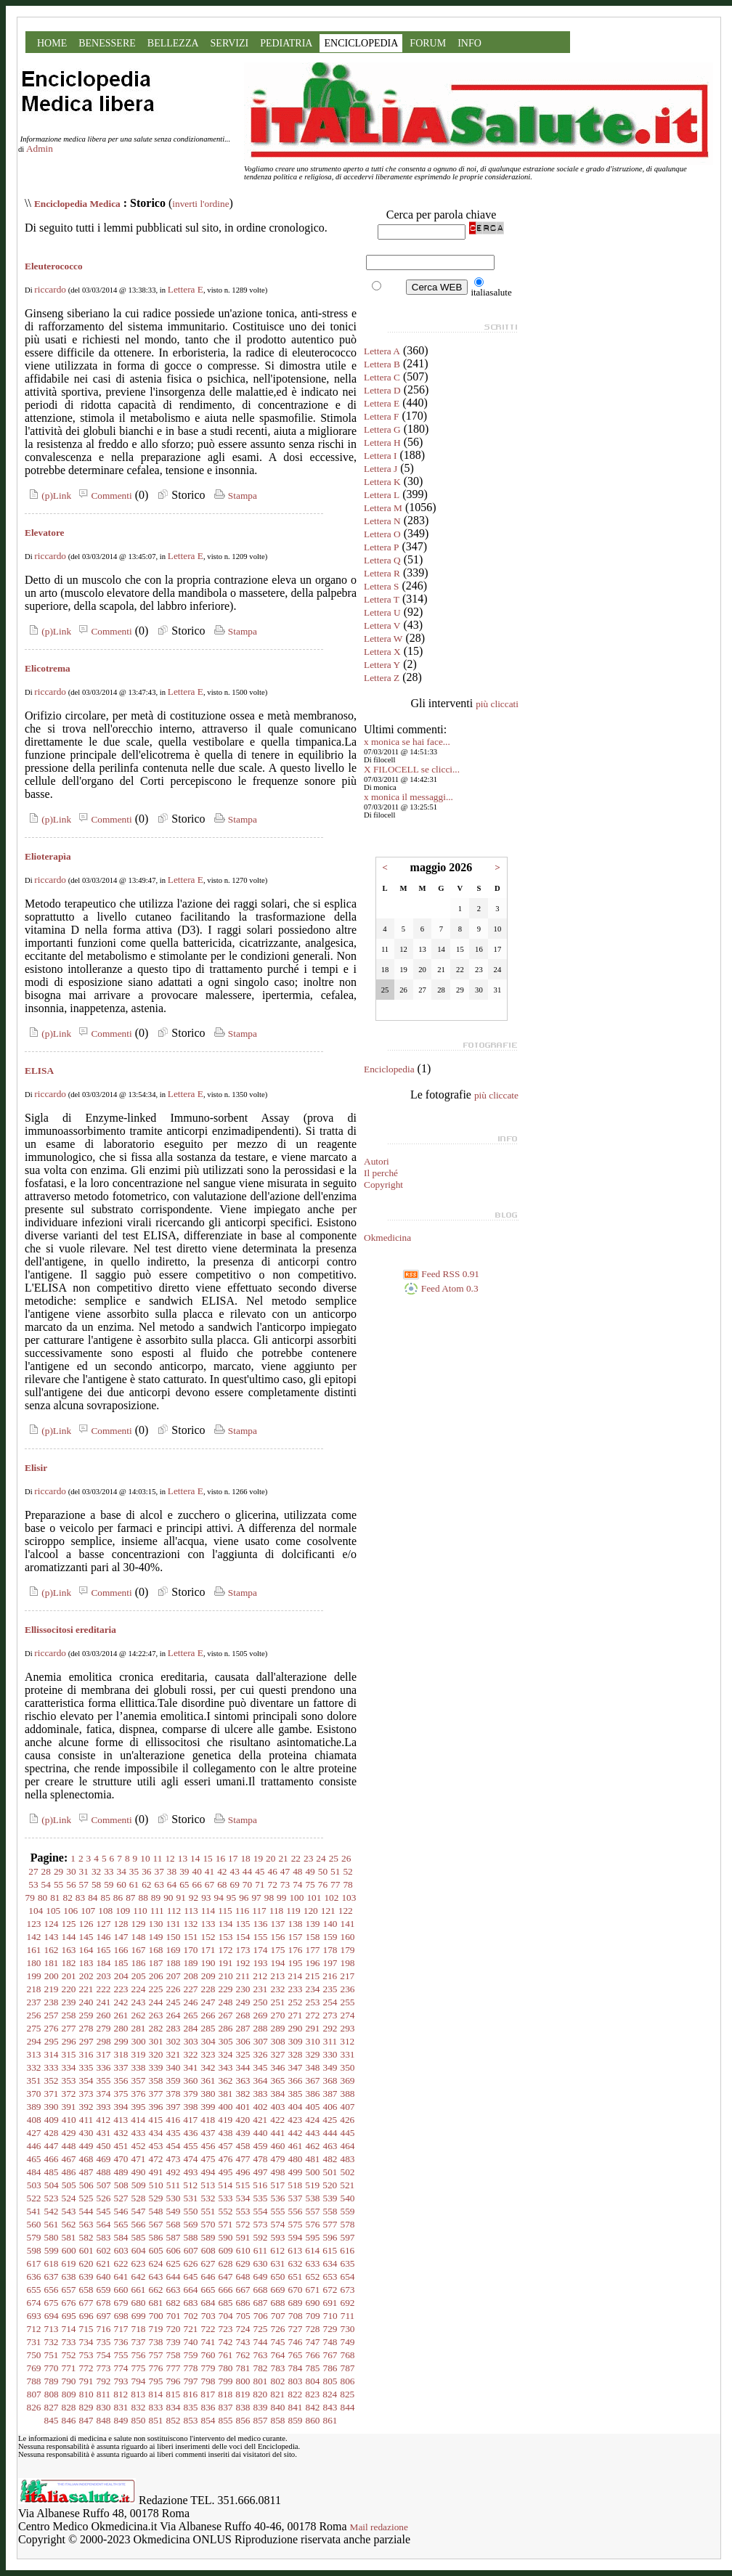 The image size is (732, 2576). I want to click on 129, so click(138, 1923).